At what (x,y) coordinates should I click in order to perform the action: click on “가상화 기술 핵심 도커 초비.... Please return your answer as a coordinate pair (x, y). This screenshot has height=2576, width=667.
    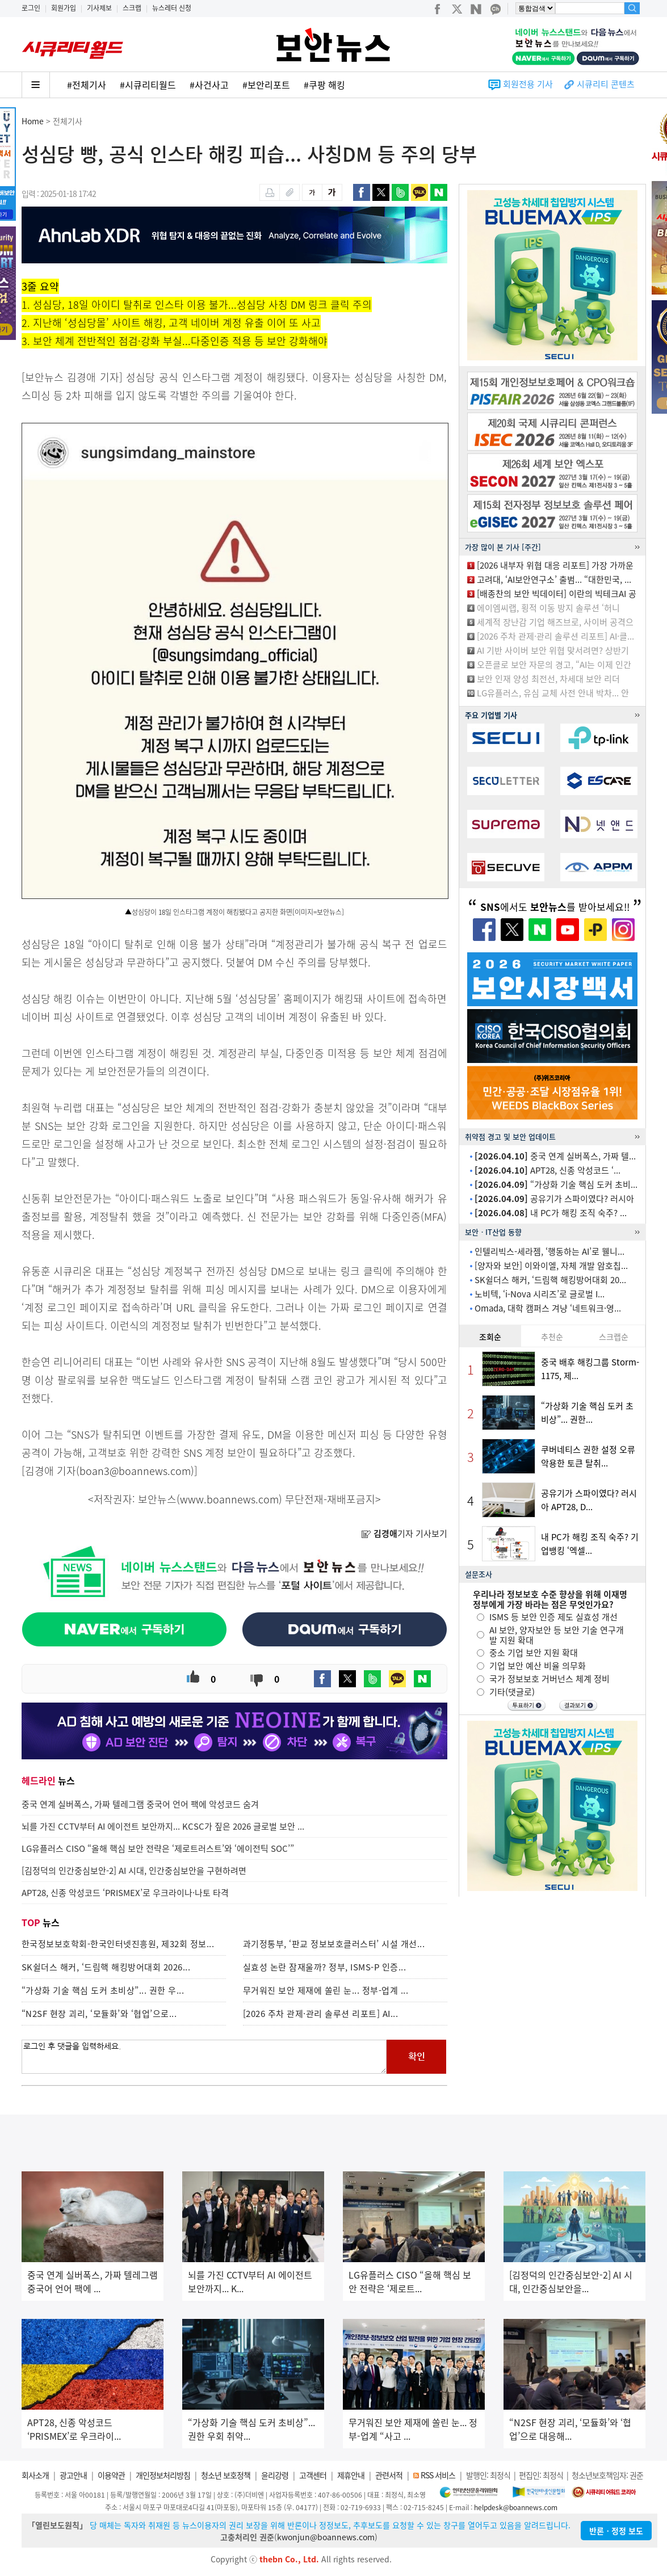
    Looking at the image, I should click on (556, 1184).